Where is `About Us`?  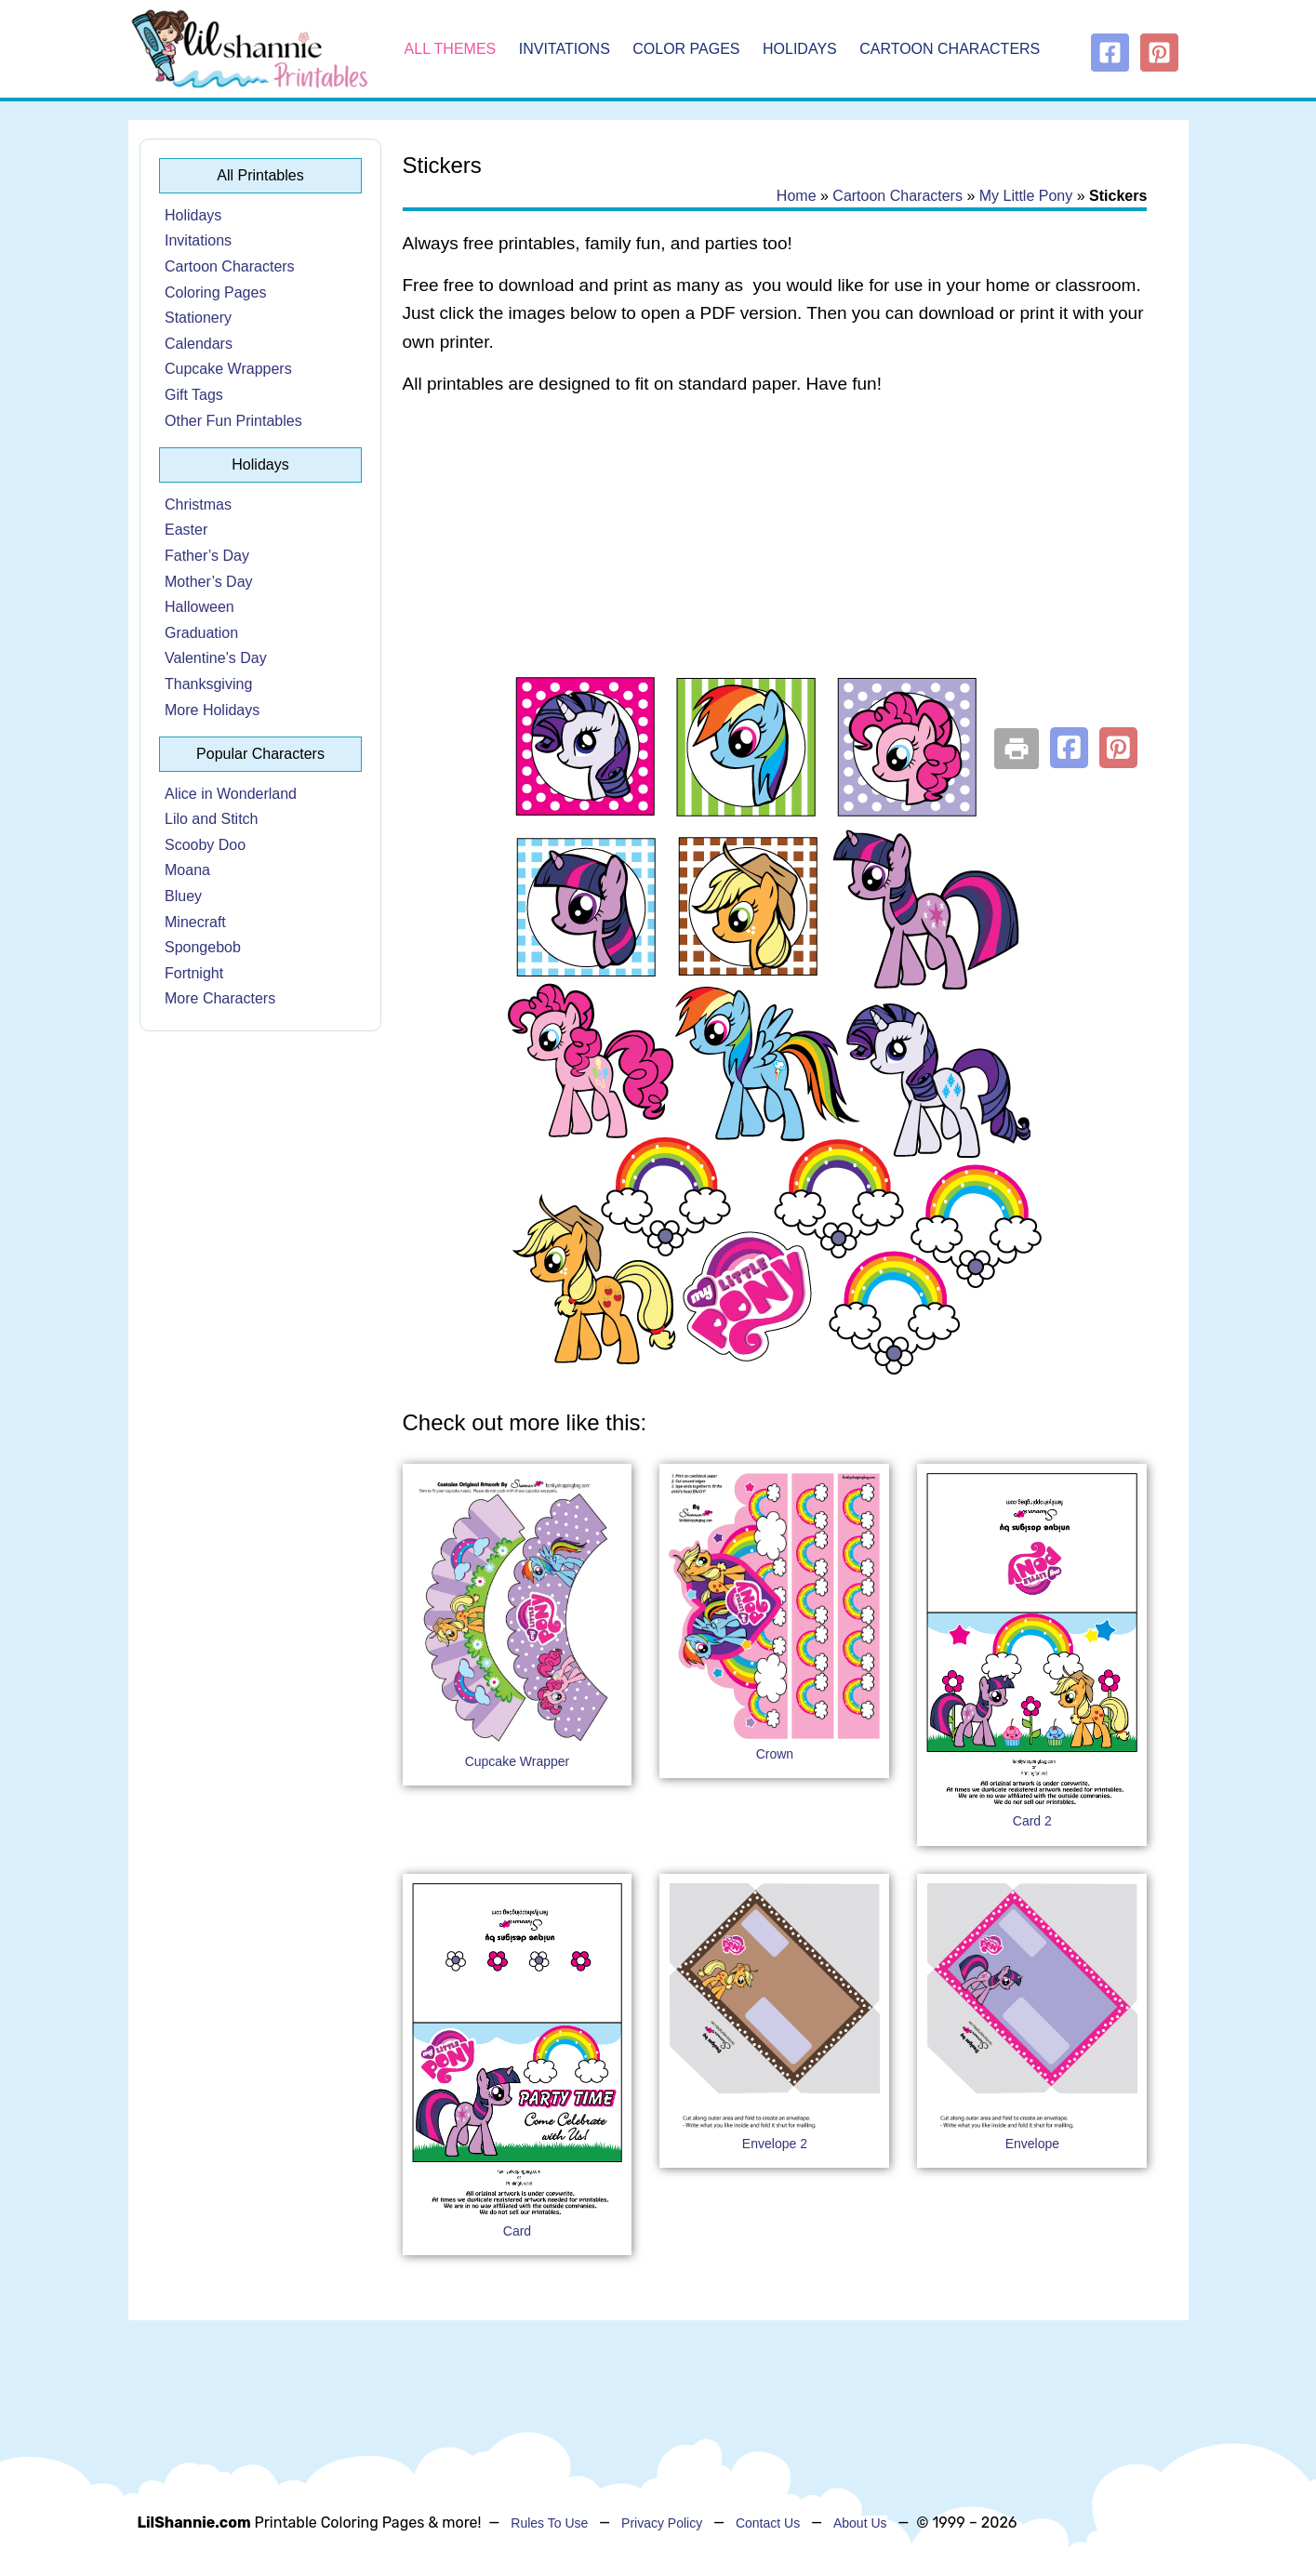 About Us is located at coordinates (860, 2523).